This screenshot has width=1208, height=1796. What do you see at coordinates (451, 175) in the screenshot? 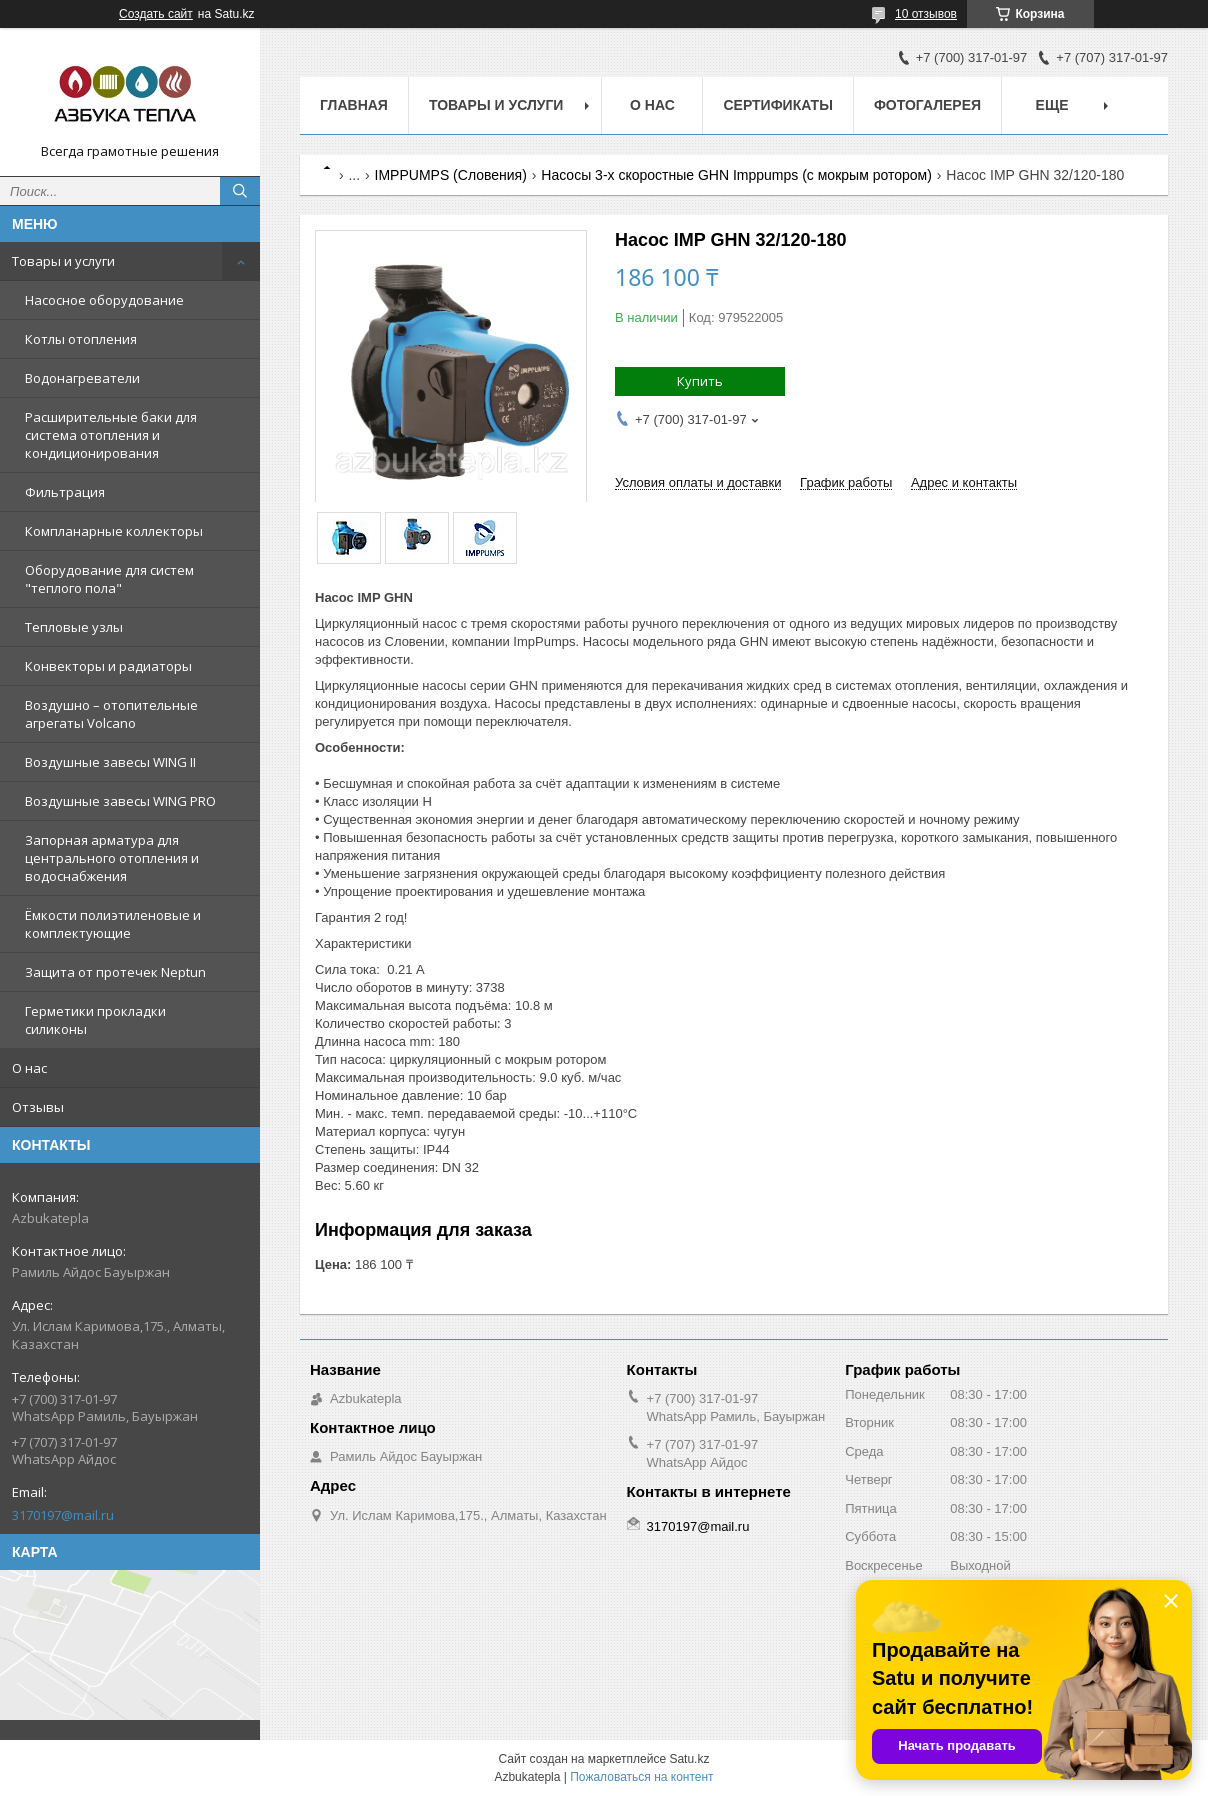
I see `IMPPUMPS (Словения)` at bounding box center [451, 175].